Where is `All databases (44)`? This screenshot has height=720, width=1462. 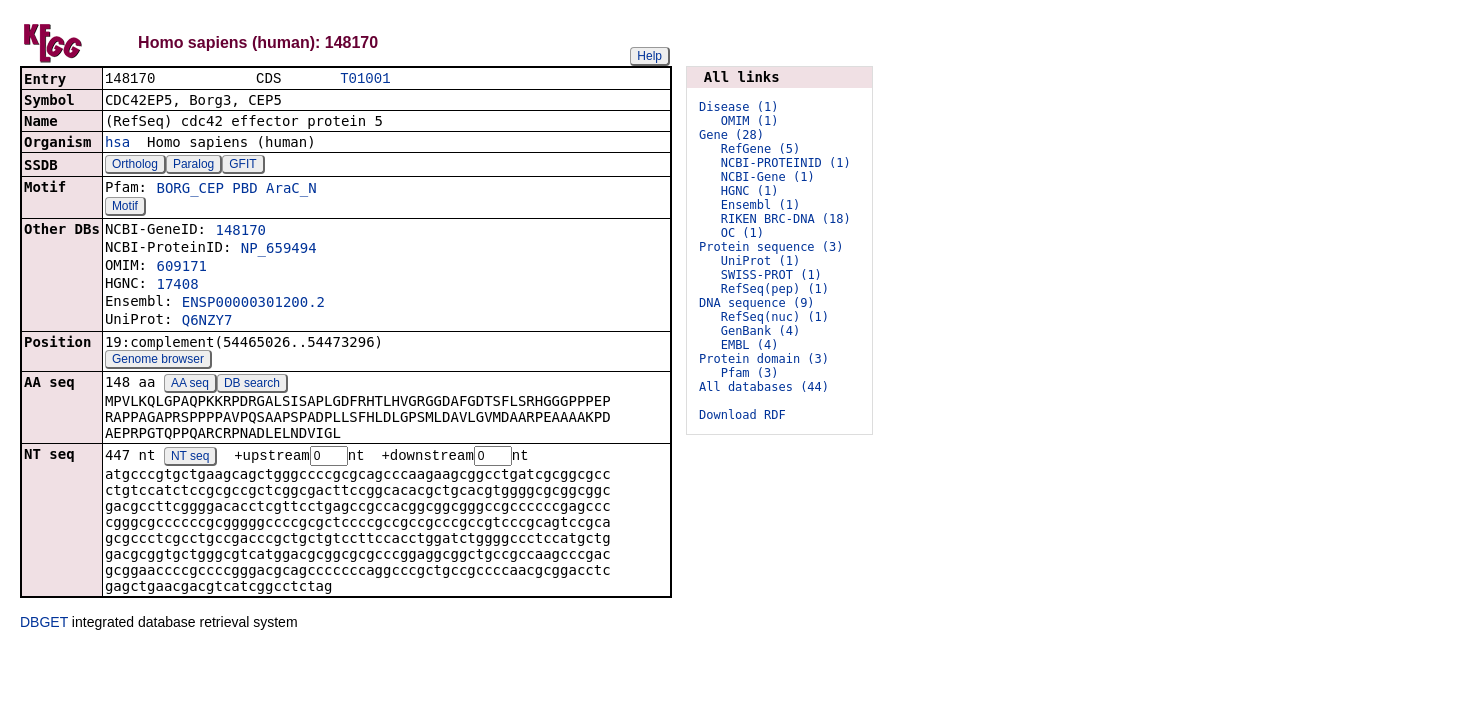
All databases (44) is located at coordinates (764, 387).